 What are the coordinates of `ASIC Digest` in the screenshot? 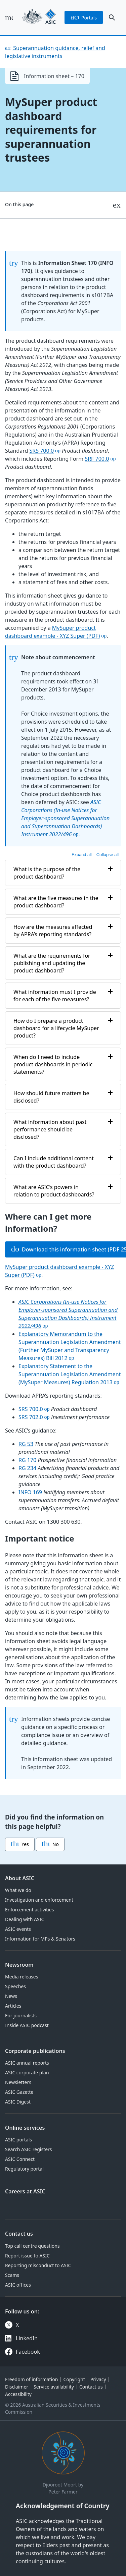 It's located at (18, 2101).